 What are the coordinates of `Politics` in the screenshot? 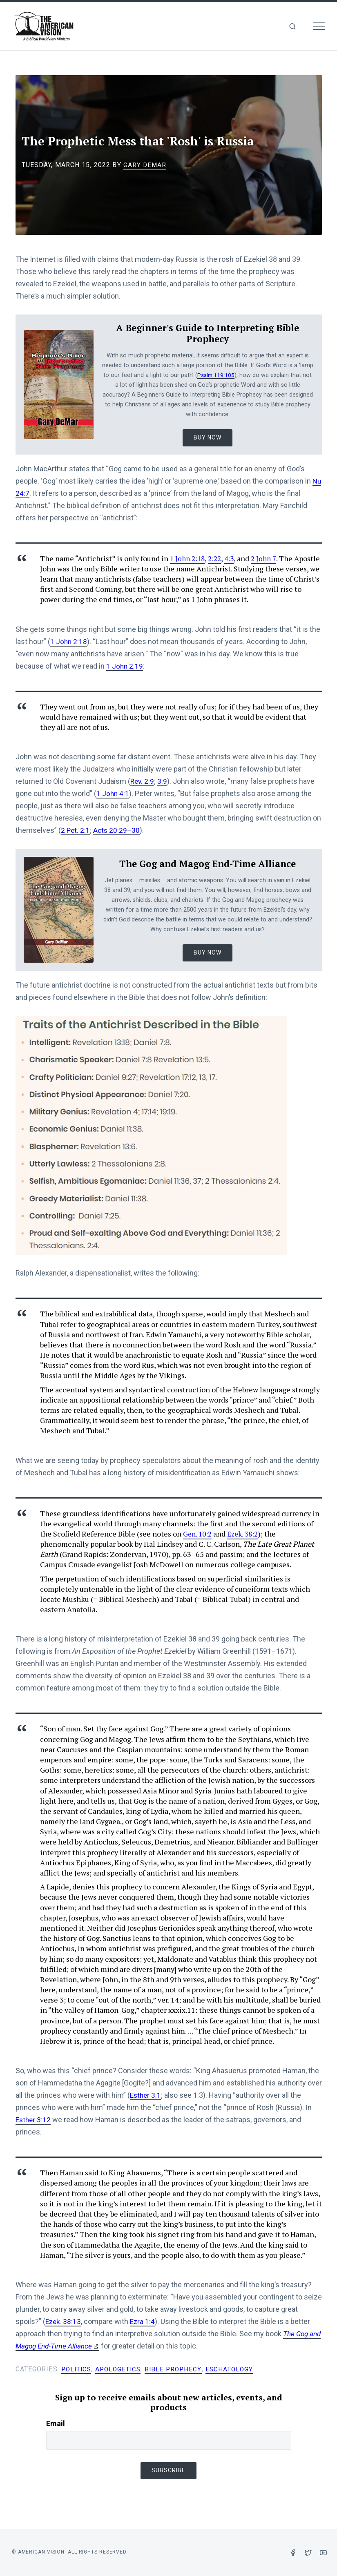 It's located at (77, 2369).